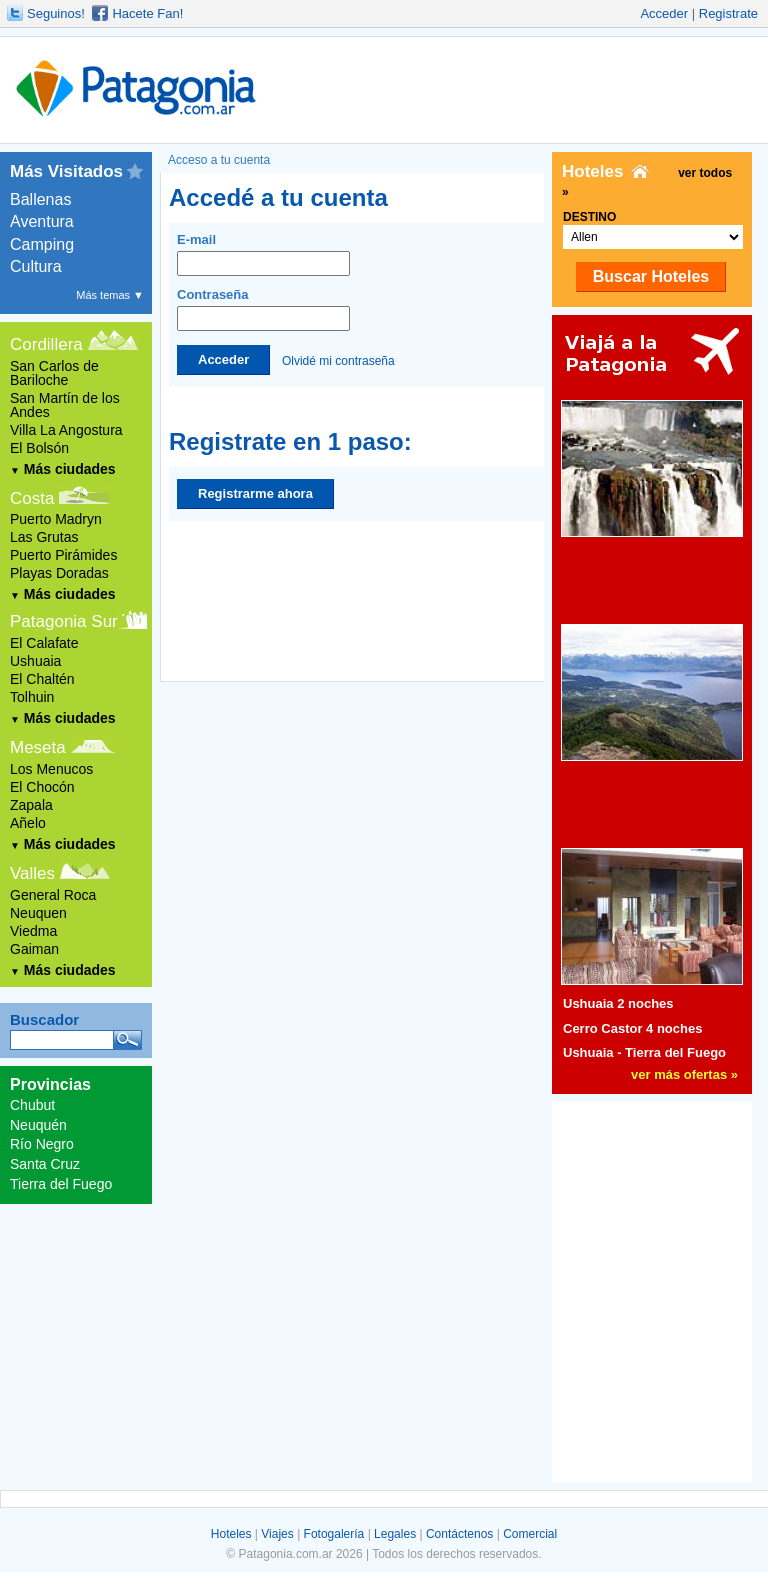  Describe the element at coordinates (277, 1534) in the screenshot. I see `Viajes` at that location.